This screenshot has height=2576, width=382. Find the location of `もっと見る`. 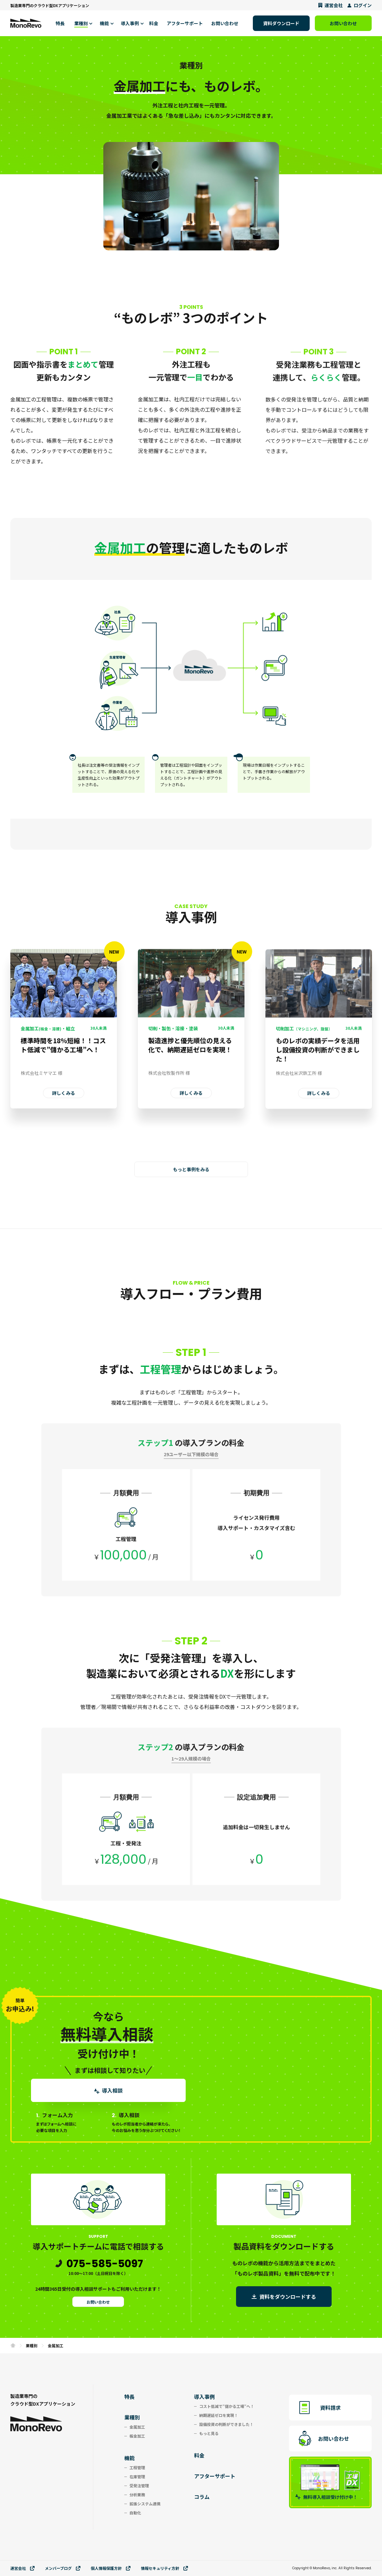

もっと見る is located at coordinates (209, 2433).